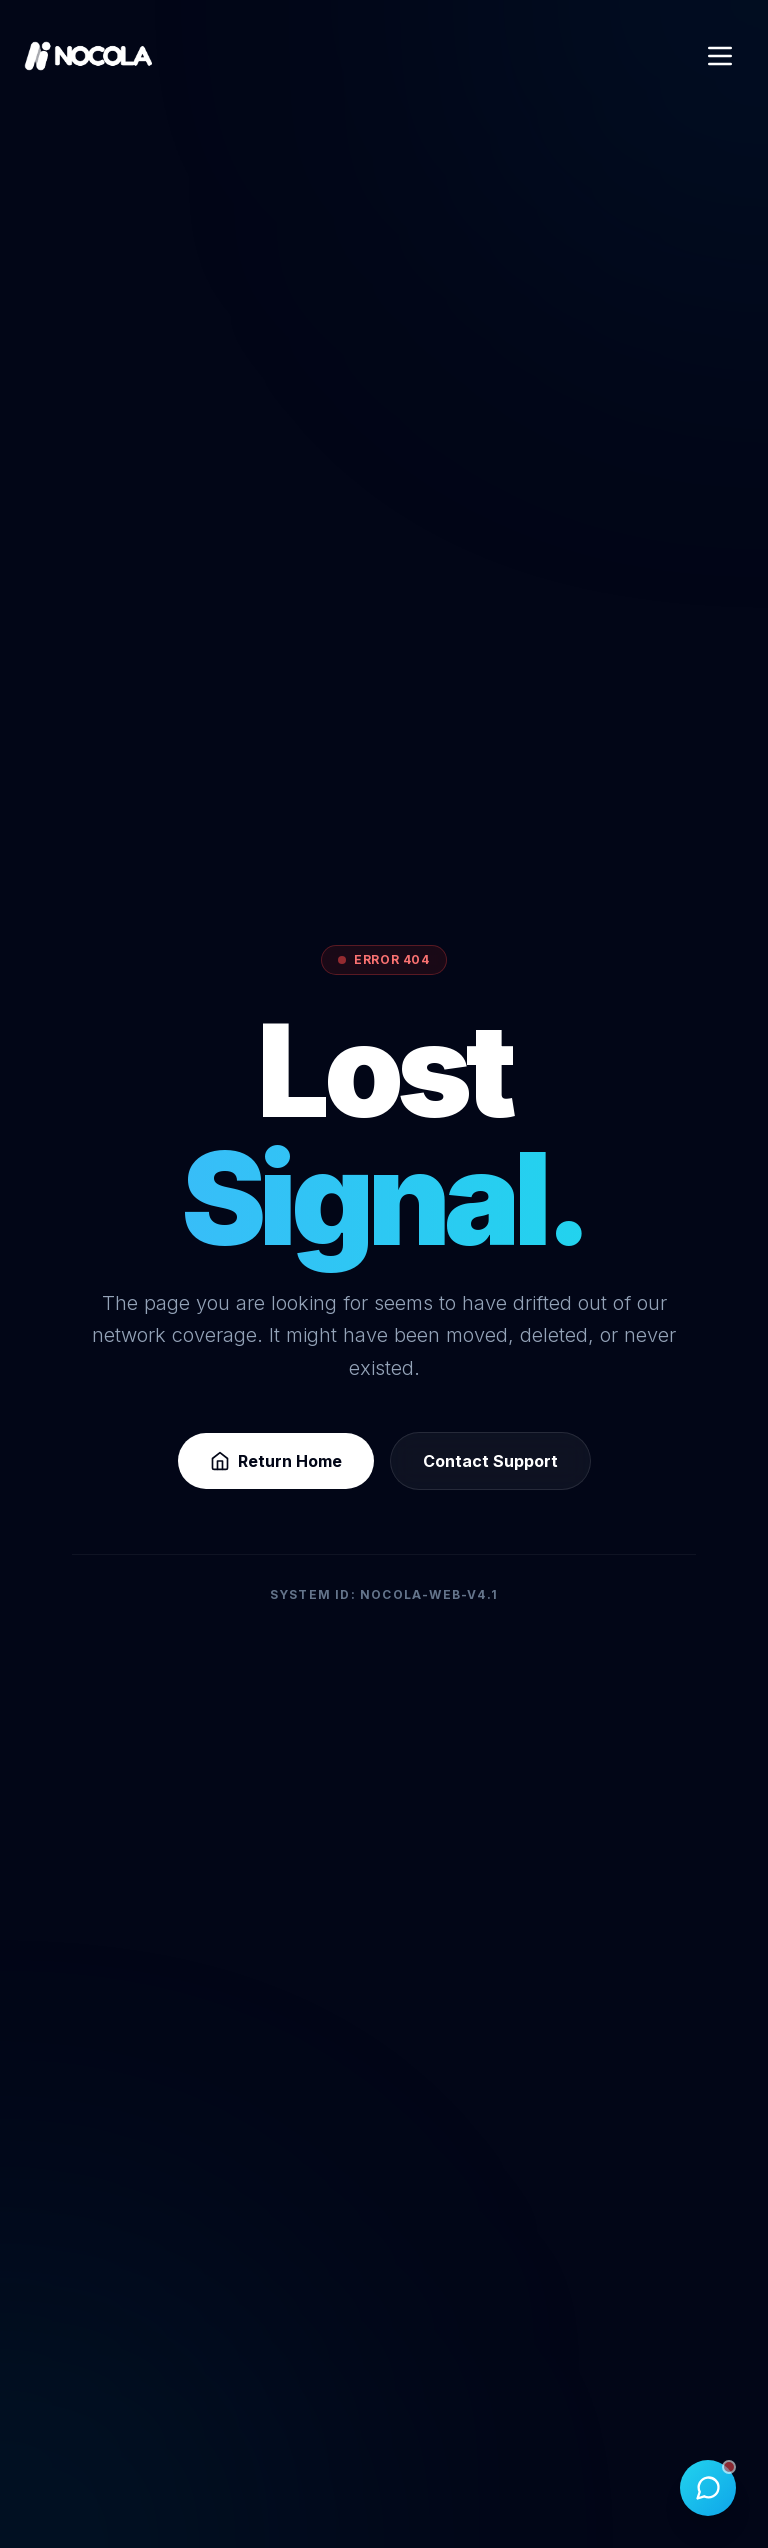 The height and width of the screenshot is (2548, 768). Describe the element at coordinates (276, 1461) in the screenshot. I see `Return Home` at that location.